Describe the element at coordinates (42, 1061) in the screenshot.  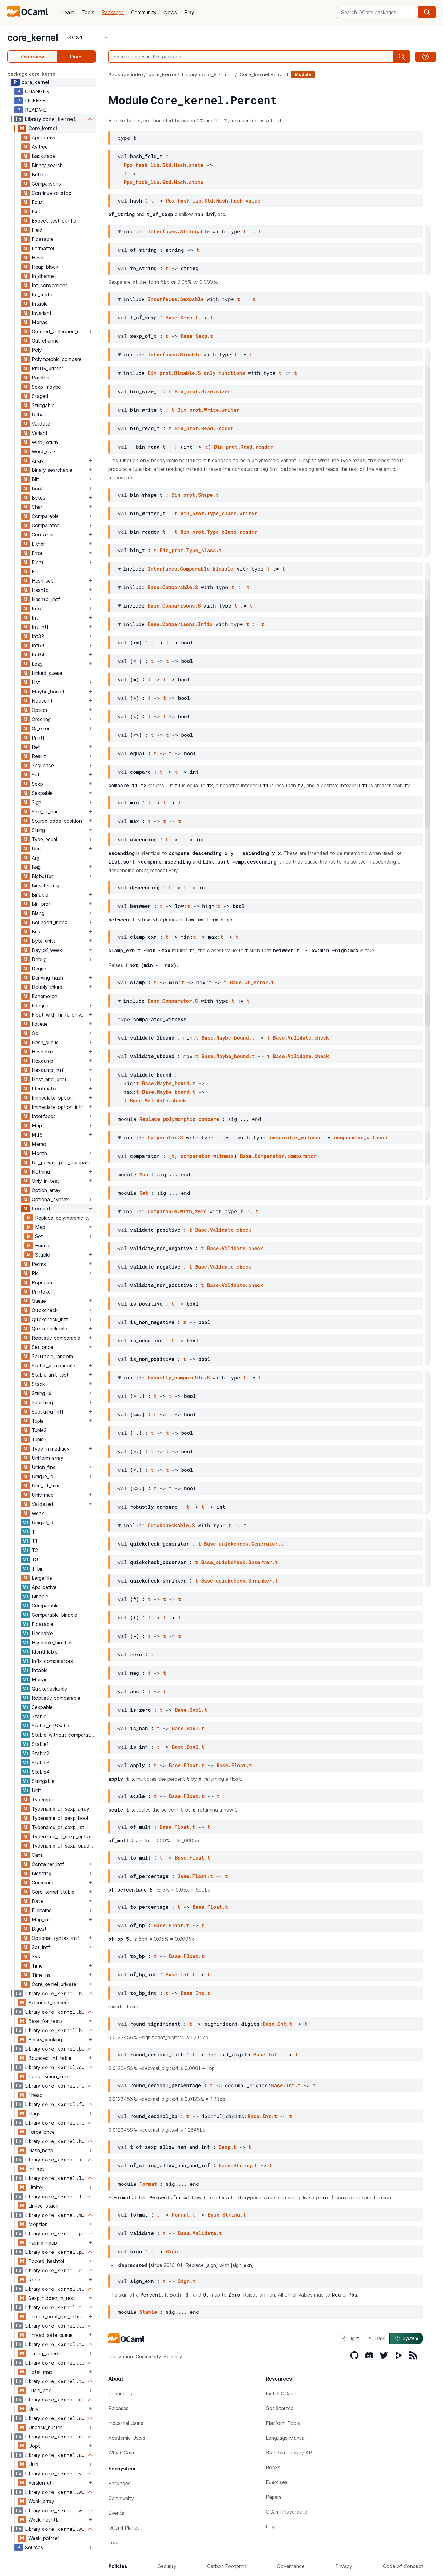
I see `Hexdump` at that location.